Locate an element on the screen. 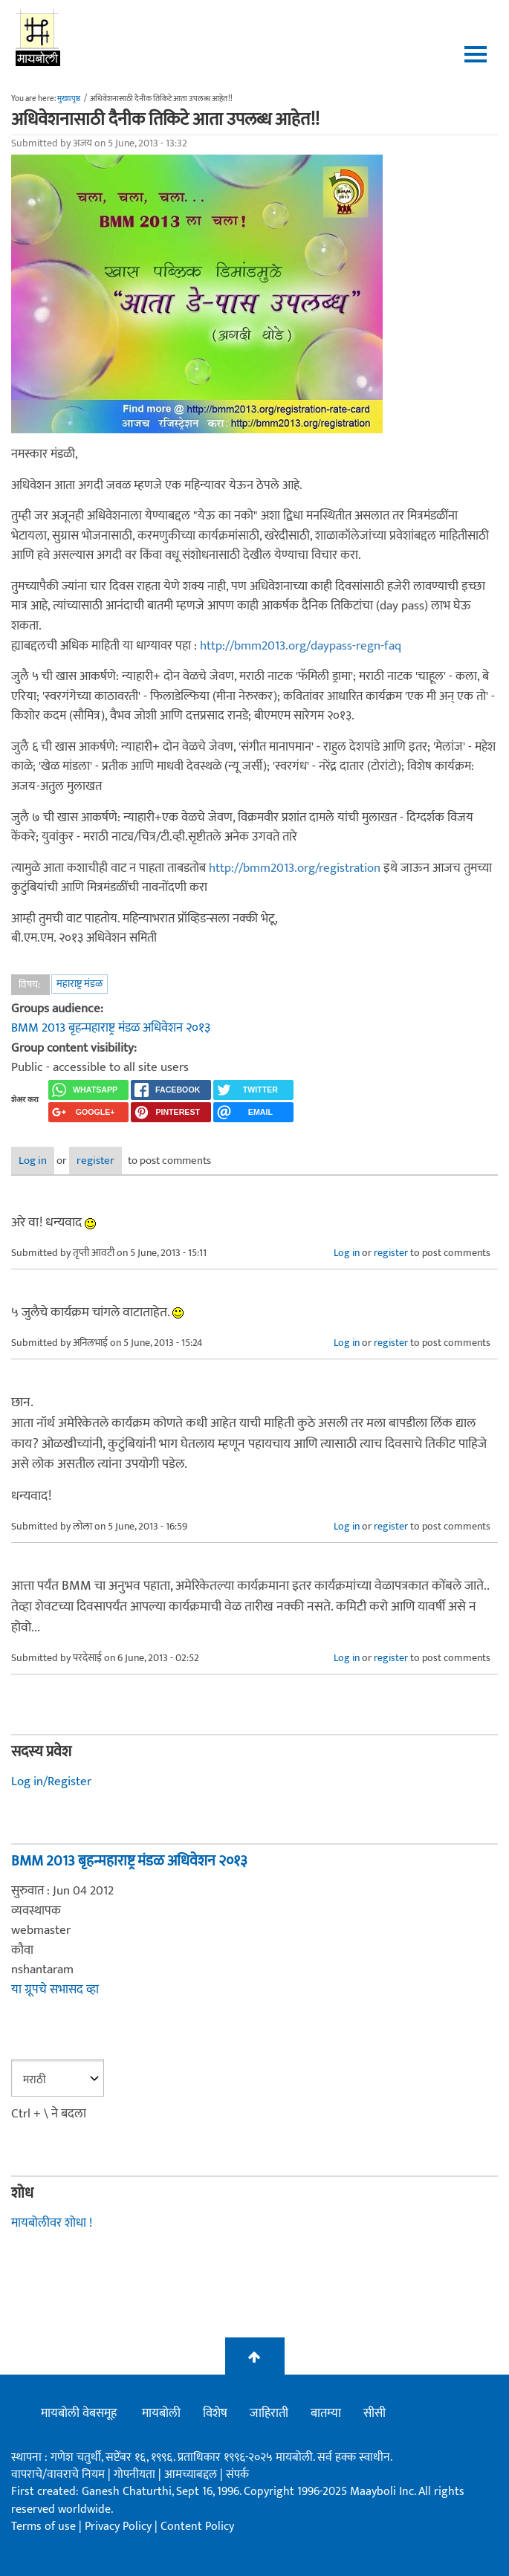 This screenshot has width=509, height=2576. गोपनीयता is located at coordinates (136, 2475).